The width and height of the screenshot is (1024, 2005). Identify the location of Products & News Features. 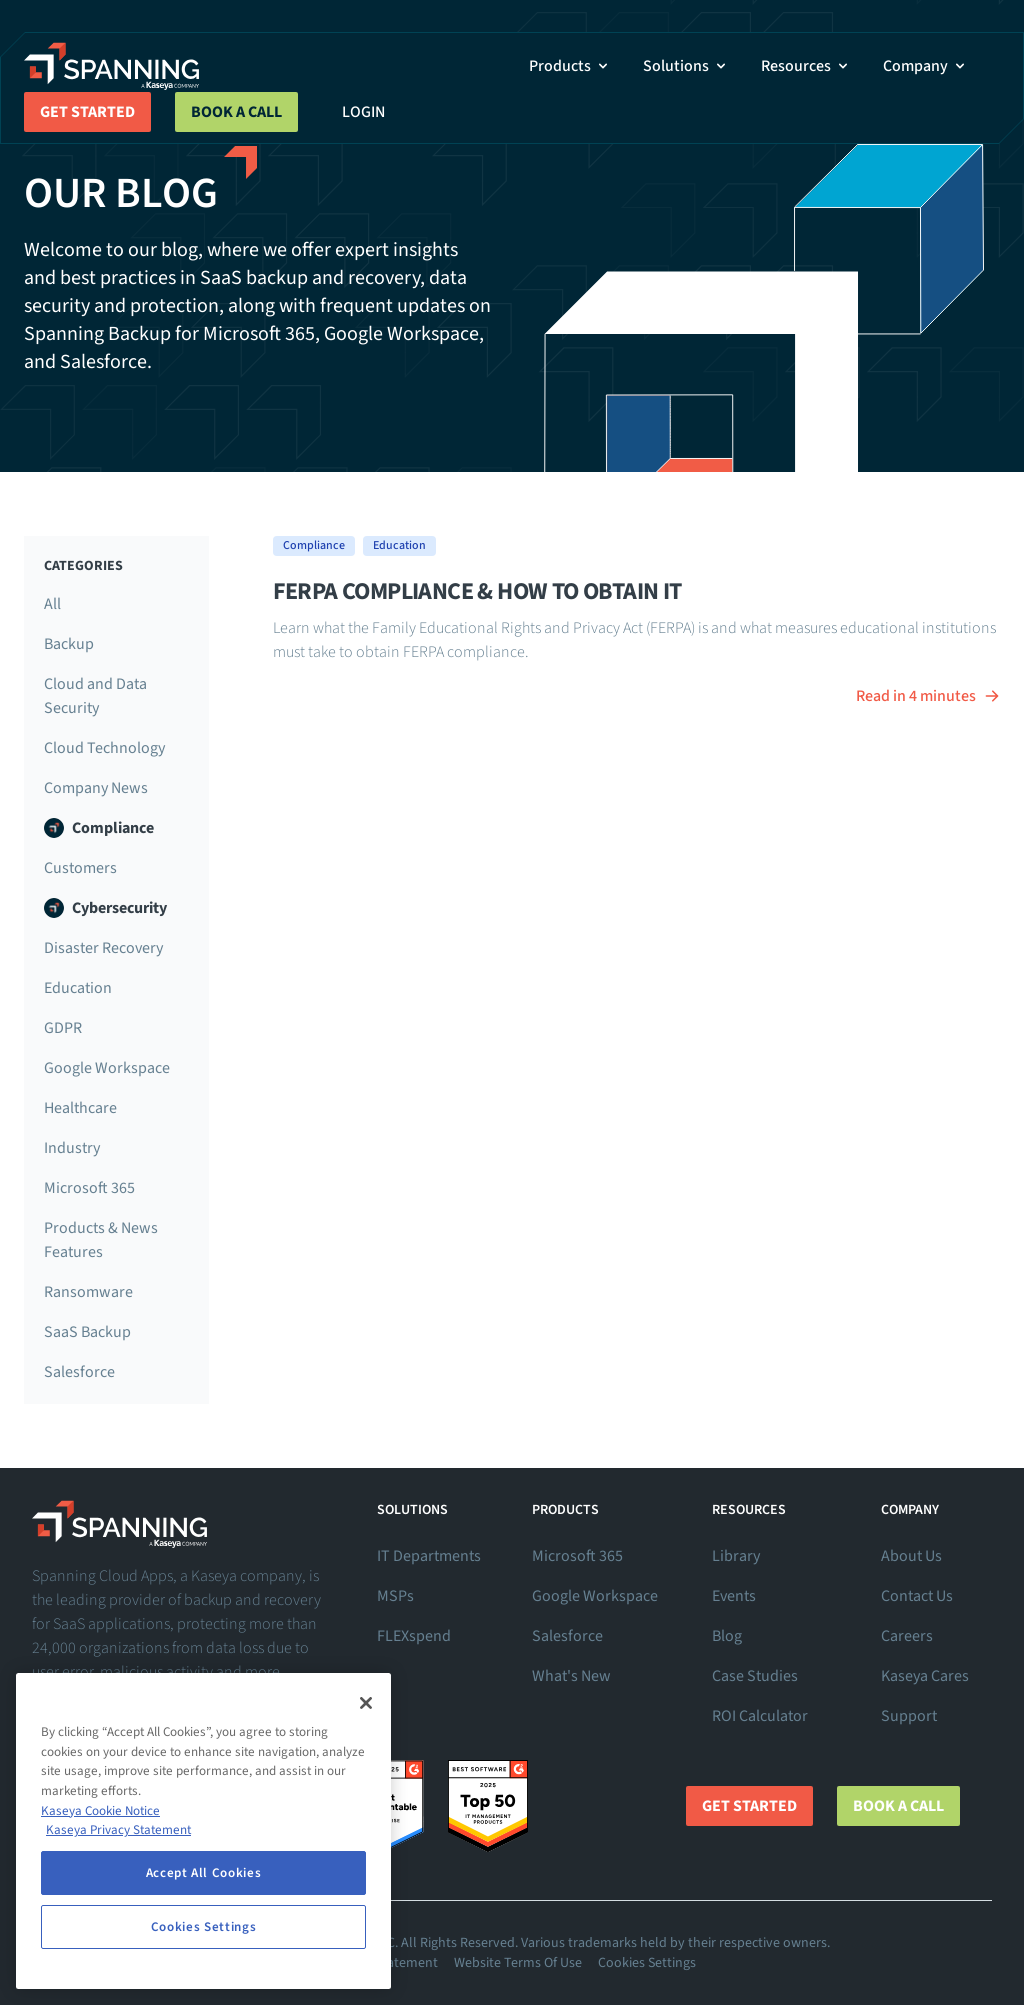
(101, 1240).